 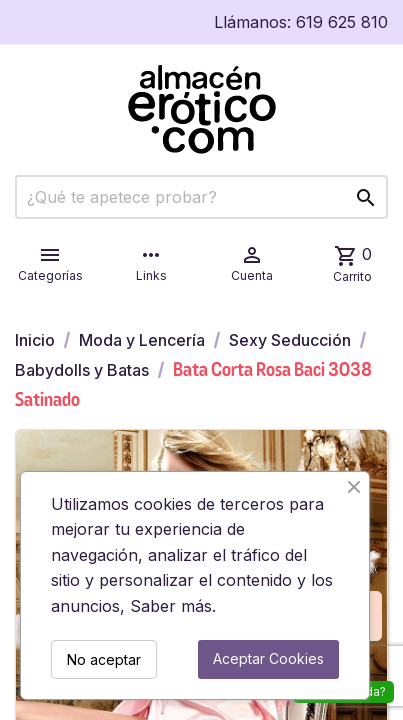 What do you see at coordinates (268, 658) in the screenshot?
I see `Aceptar Cookies` at bounding box center [268, 658].